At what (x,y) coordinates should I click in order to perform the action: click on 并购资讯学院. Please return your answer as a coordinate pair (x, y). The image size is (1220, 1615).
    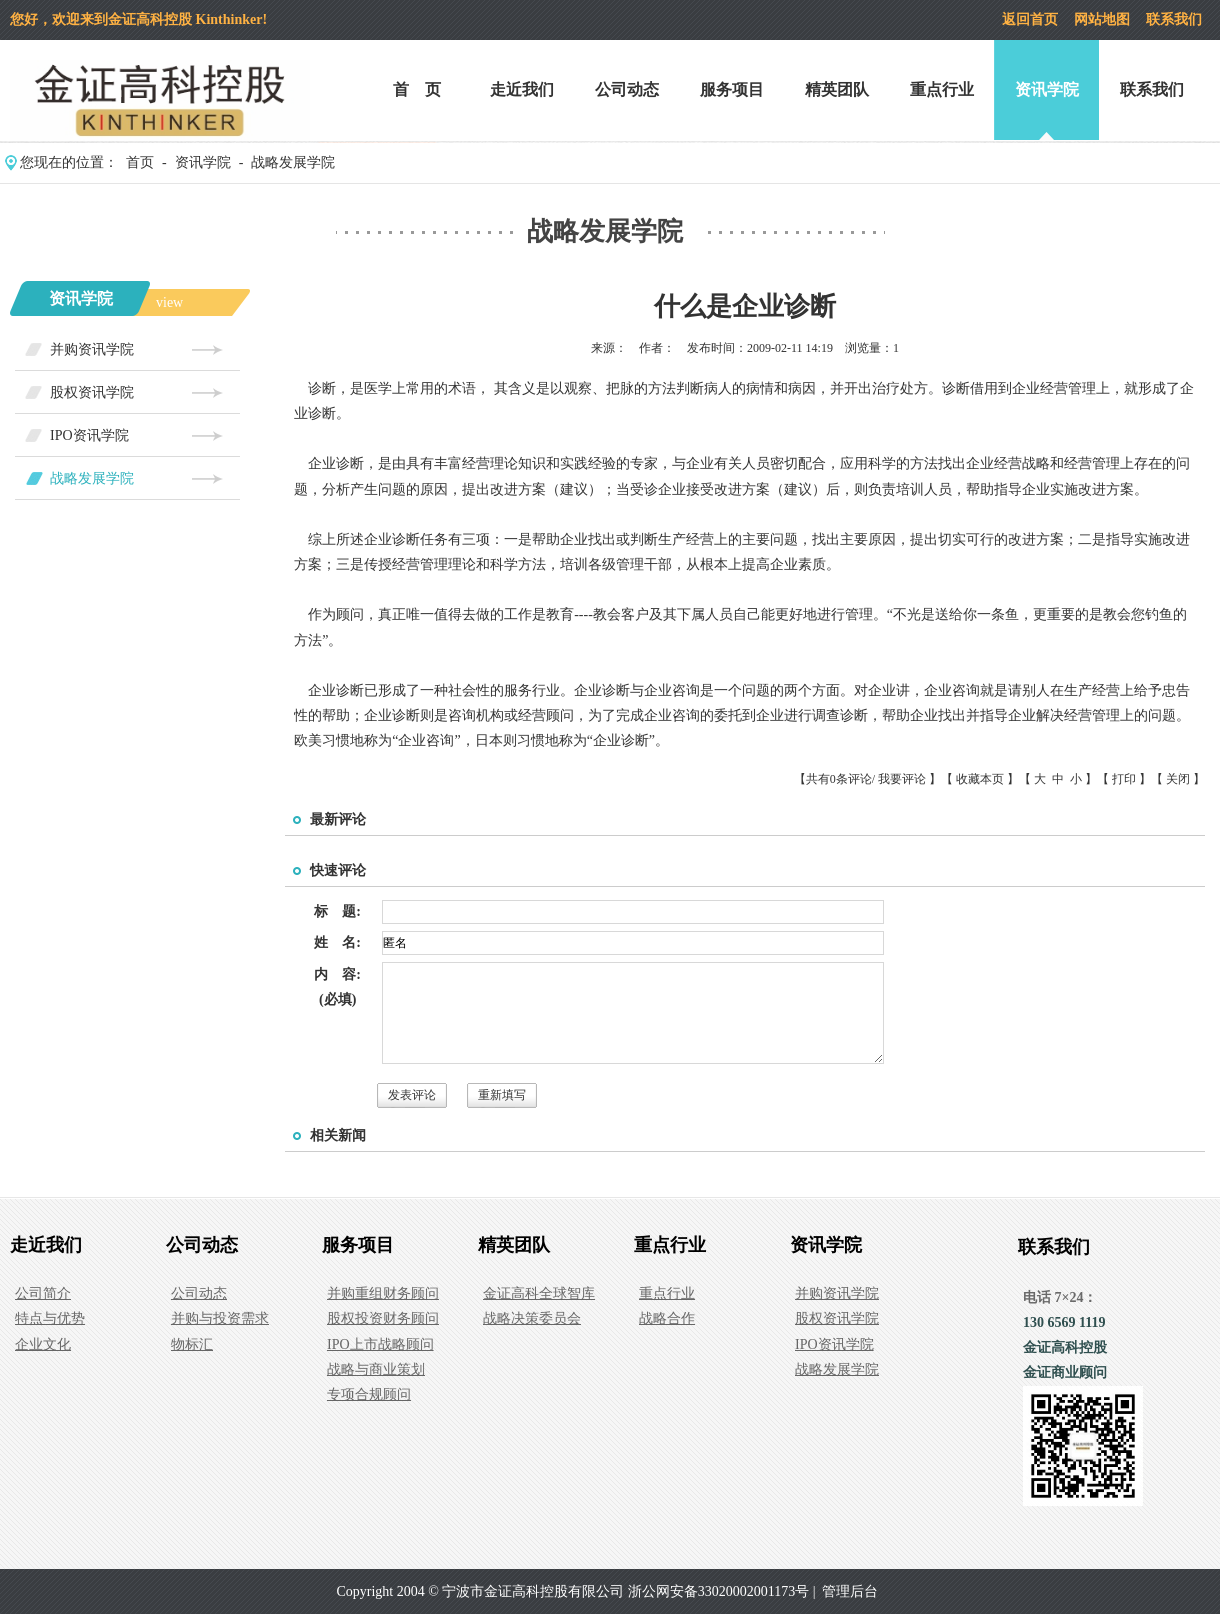
    Looking at the image, I should click on (92, 349).